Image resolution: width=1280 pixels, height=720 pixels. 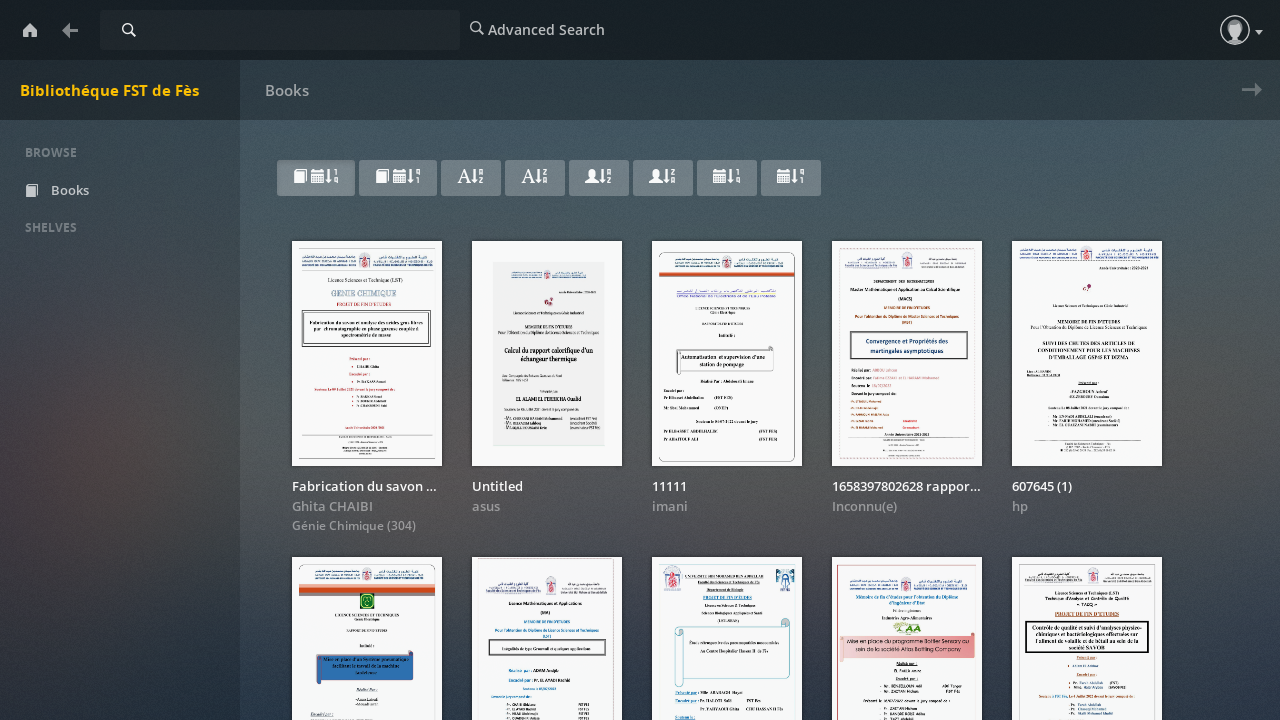 What do you see at coordinates (1020, 506) in the screenshot?
I see `hp` at bounding box center [1020, 506].